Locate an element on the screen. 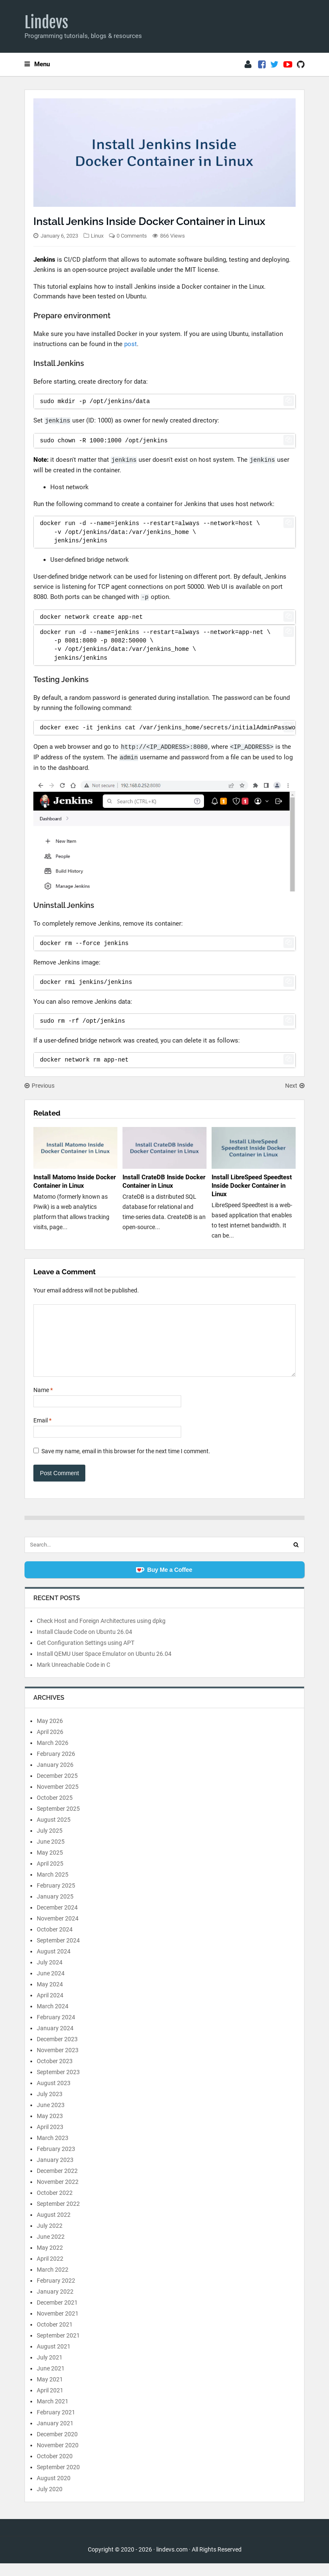  Mark Unreachable Code in C is located at coordinates (73, 1677).